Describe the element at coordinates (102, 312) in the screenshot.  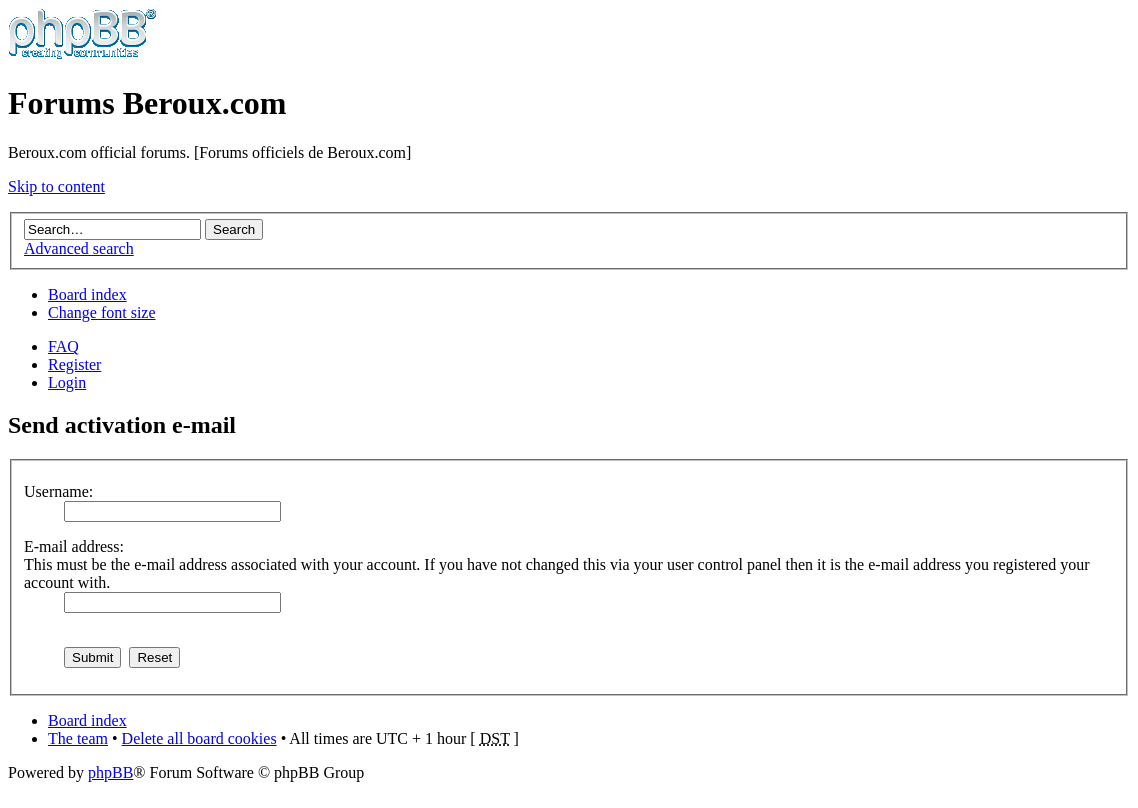
I see `Change font size` at that location.